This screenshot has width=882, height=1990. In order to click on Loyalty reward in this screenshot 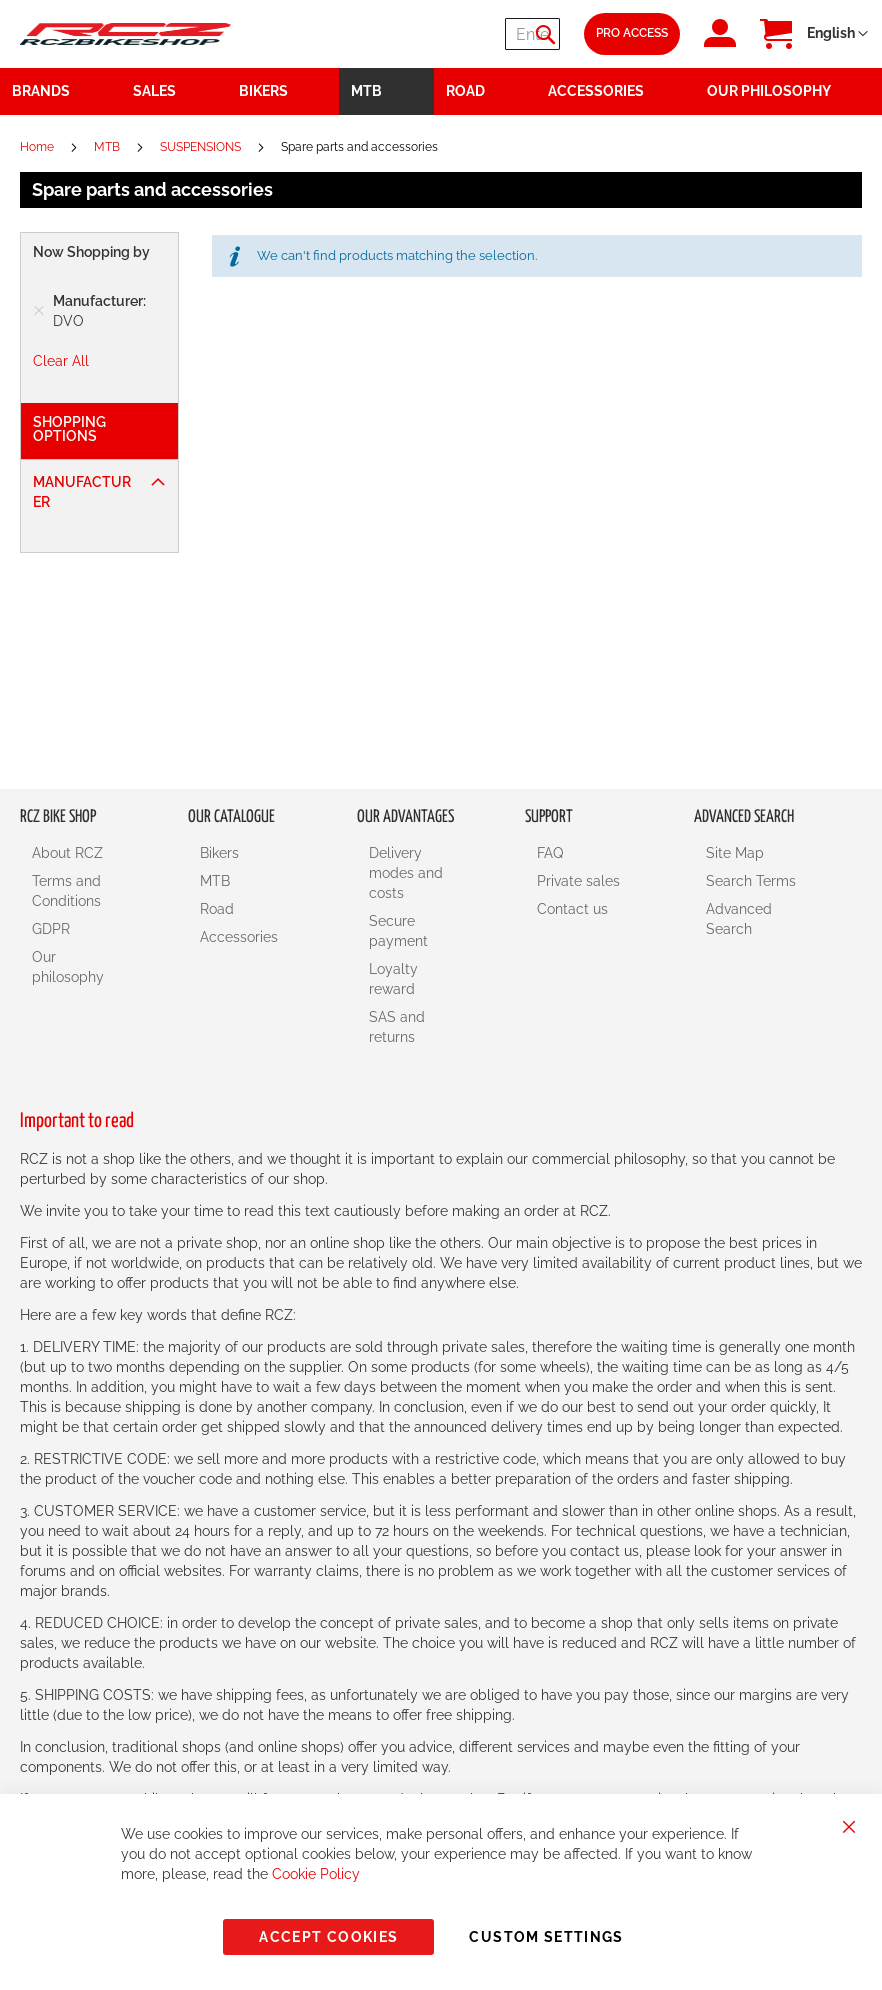, I will do `click(393, 979)`.